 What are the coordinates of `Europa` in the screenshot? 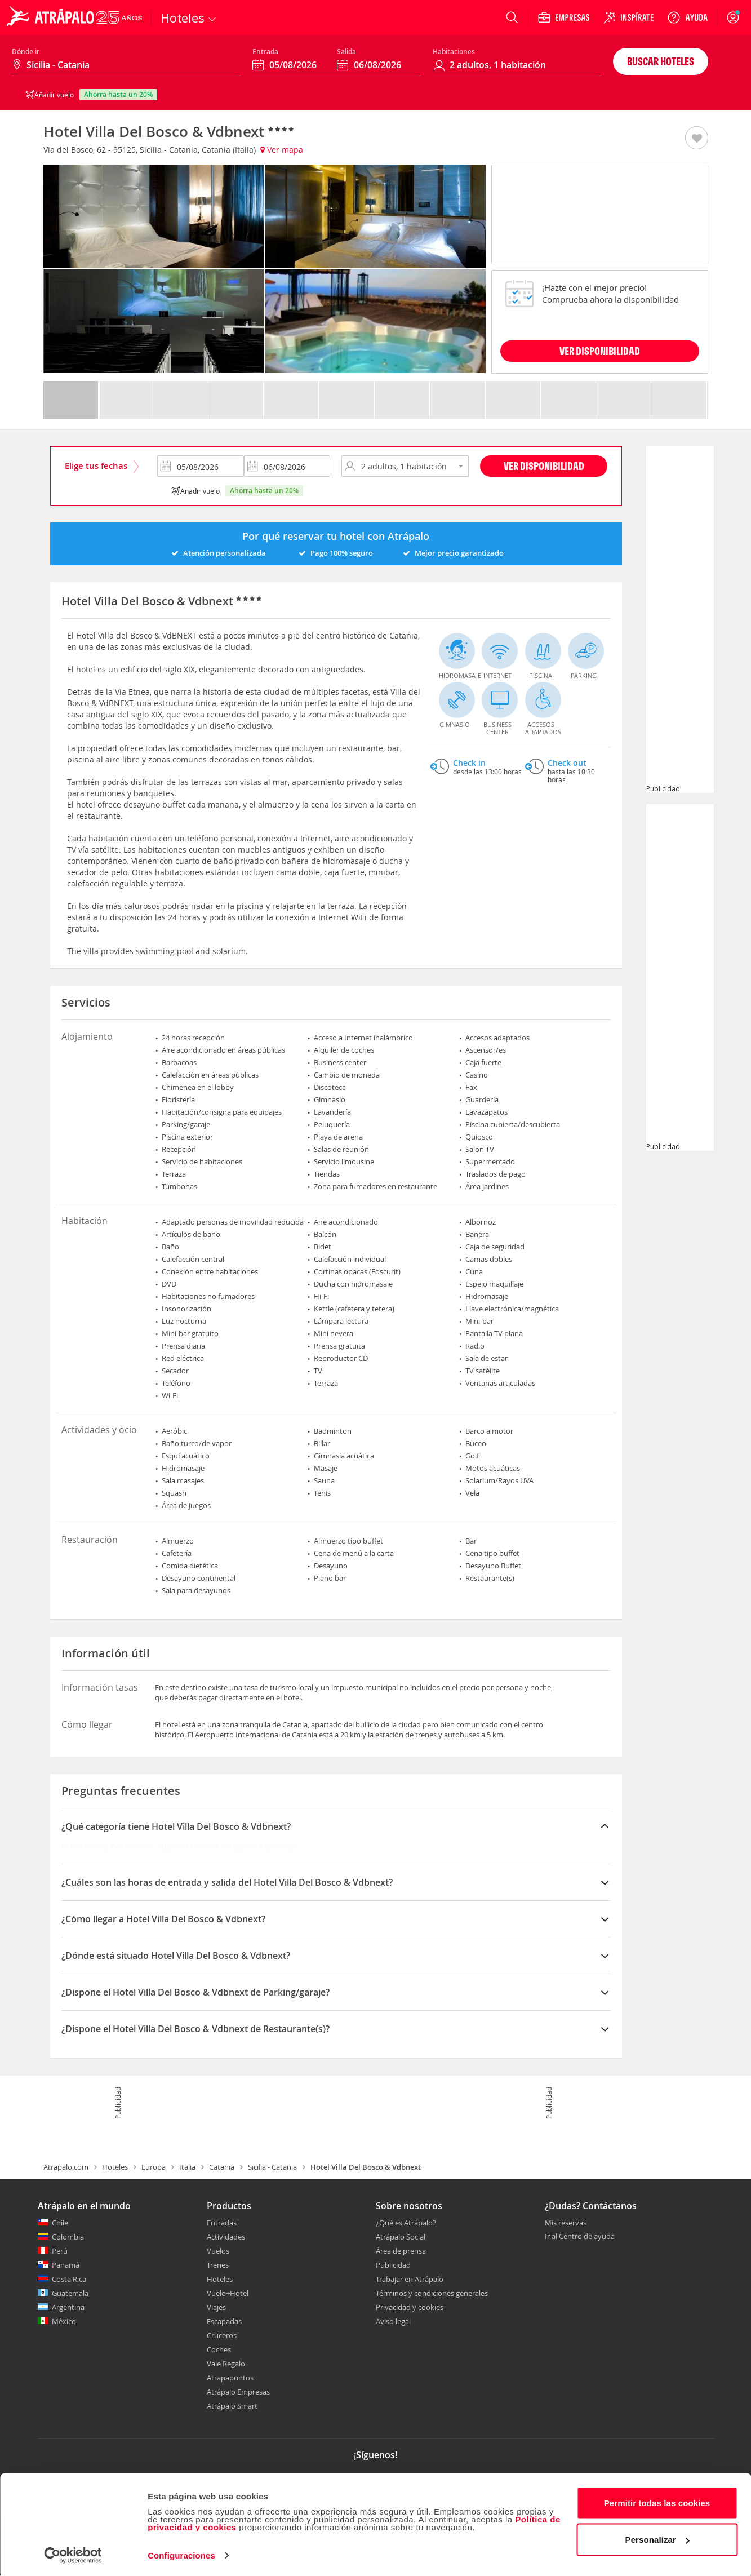 It's located at (153, 2167).